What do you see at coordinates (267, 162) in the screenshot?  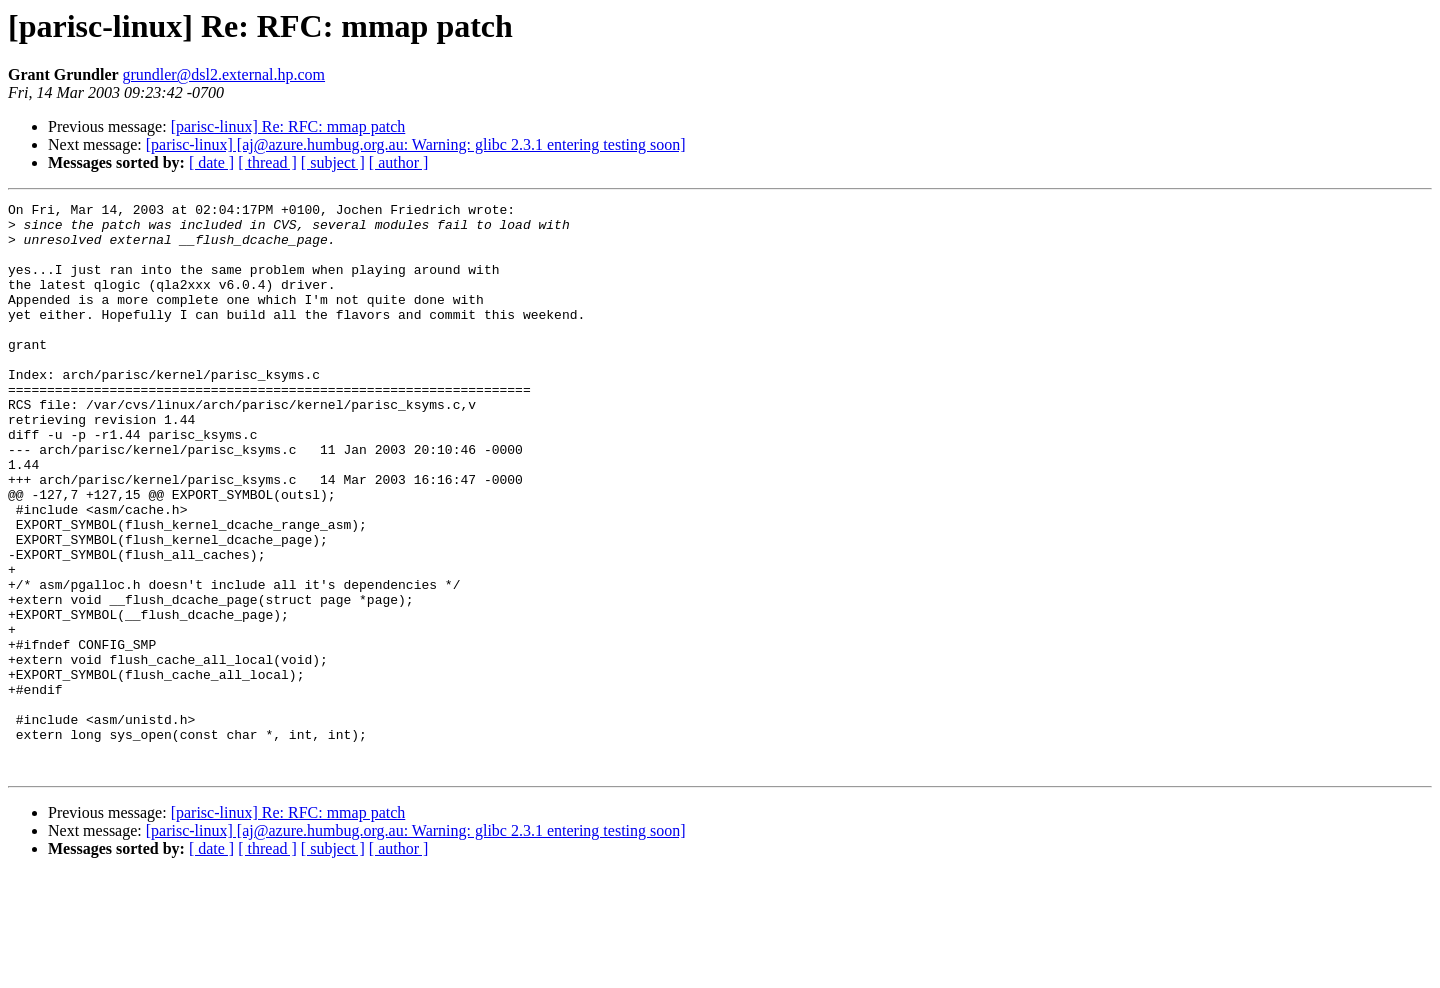 I see `[ thread ]` at bounding box center [267, 162].